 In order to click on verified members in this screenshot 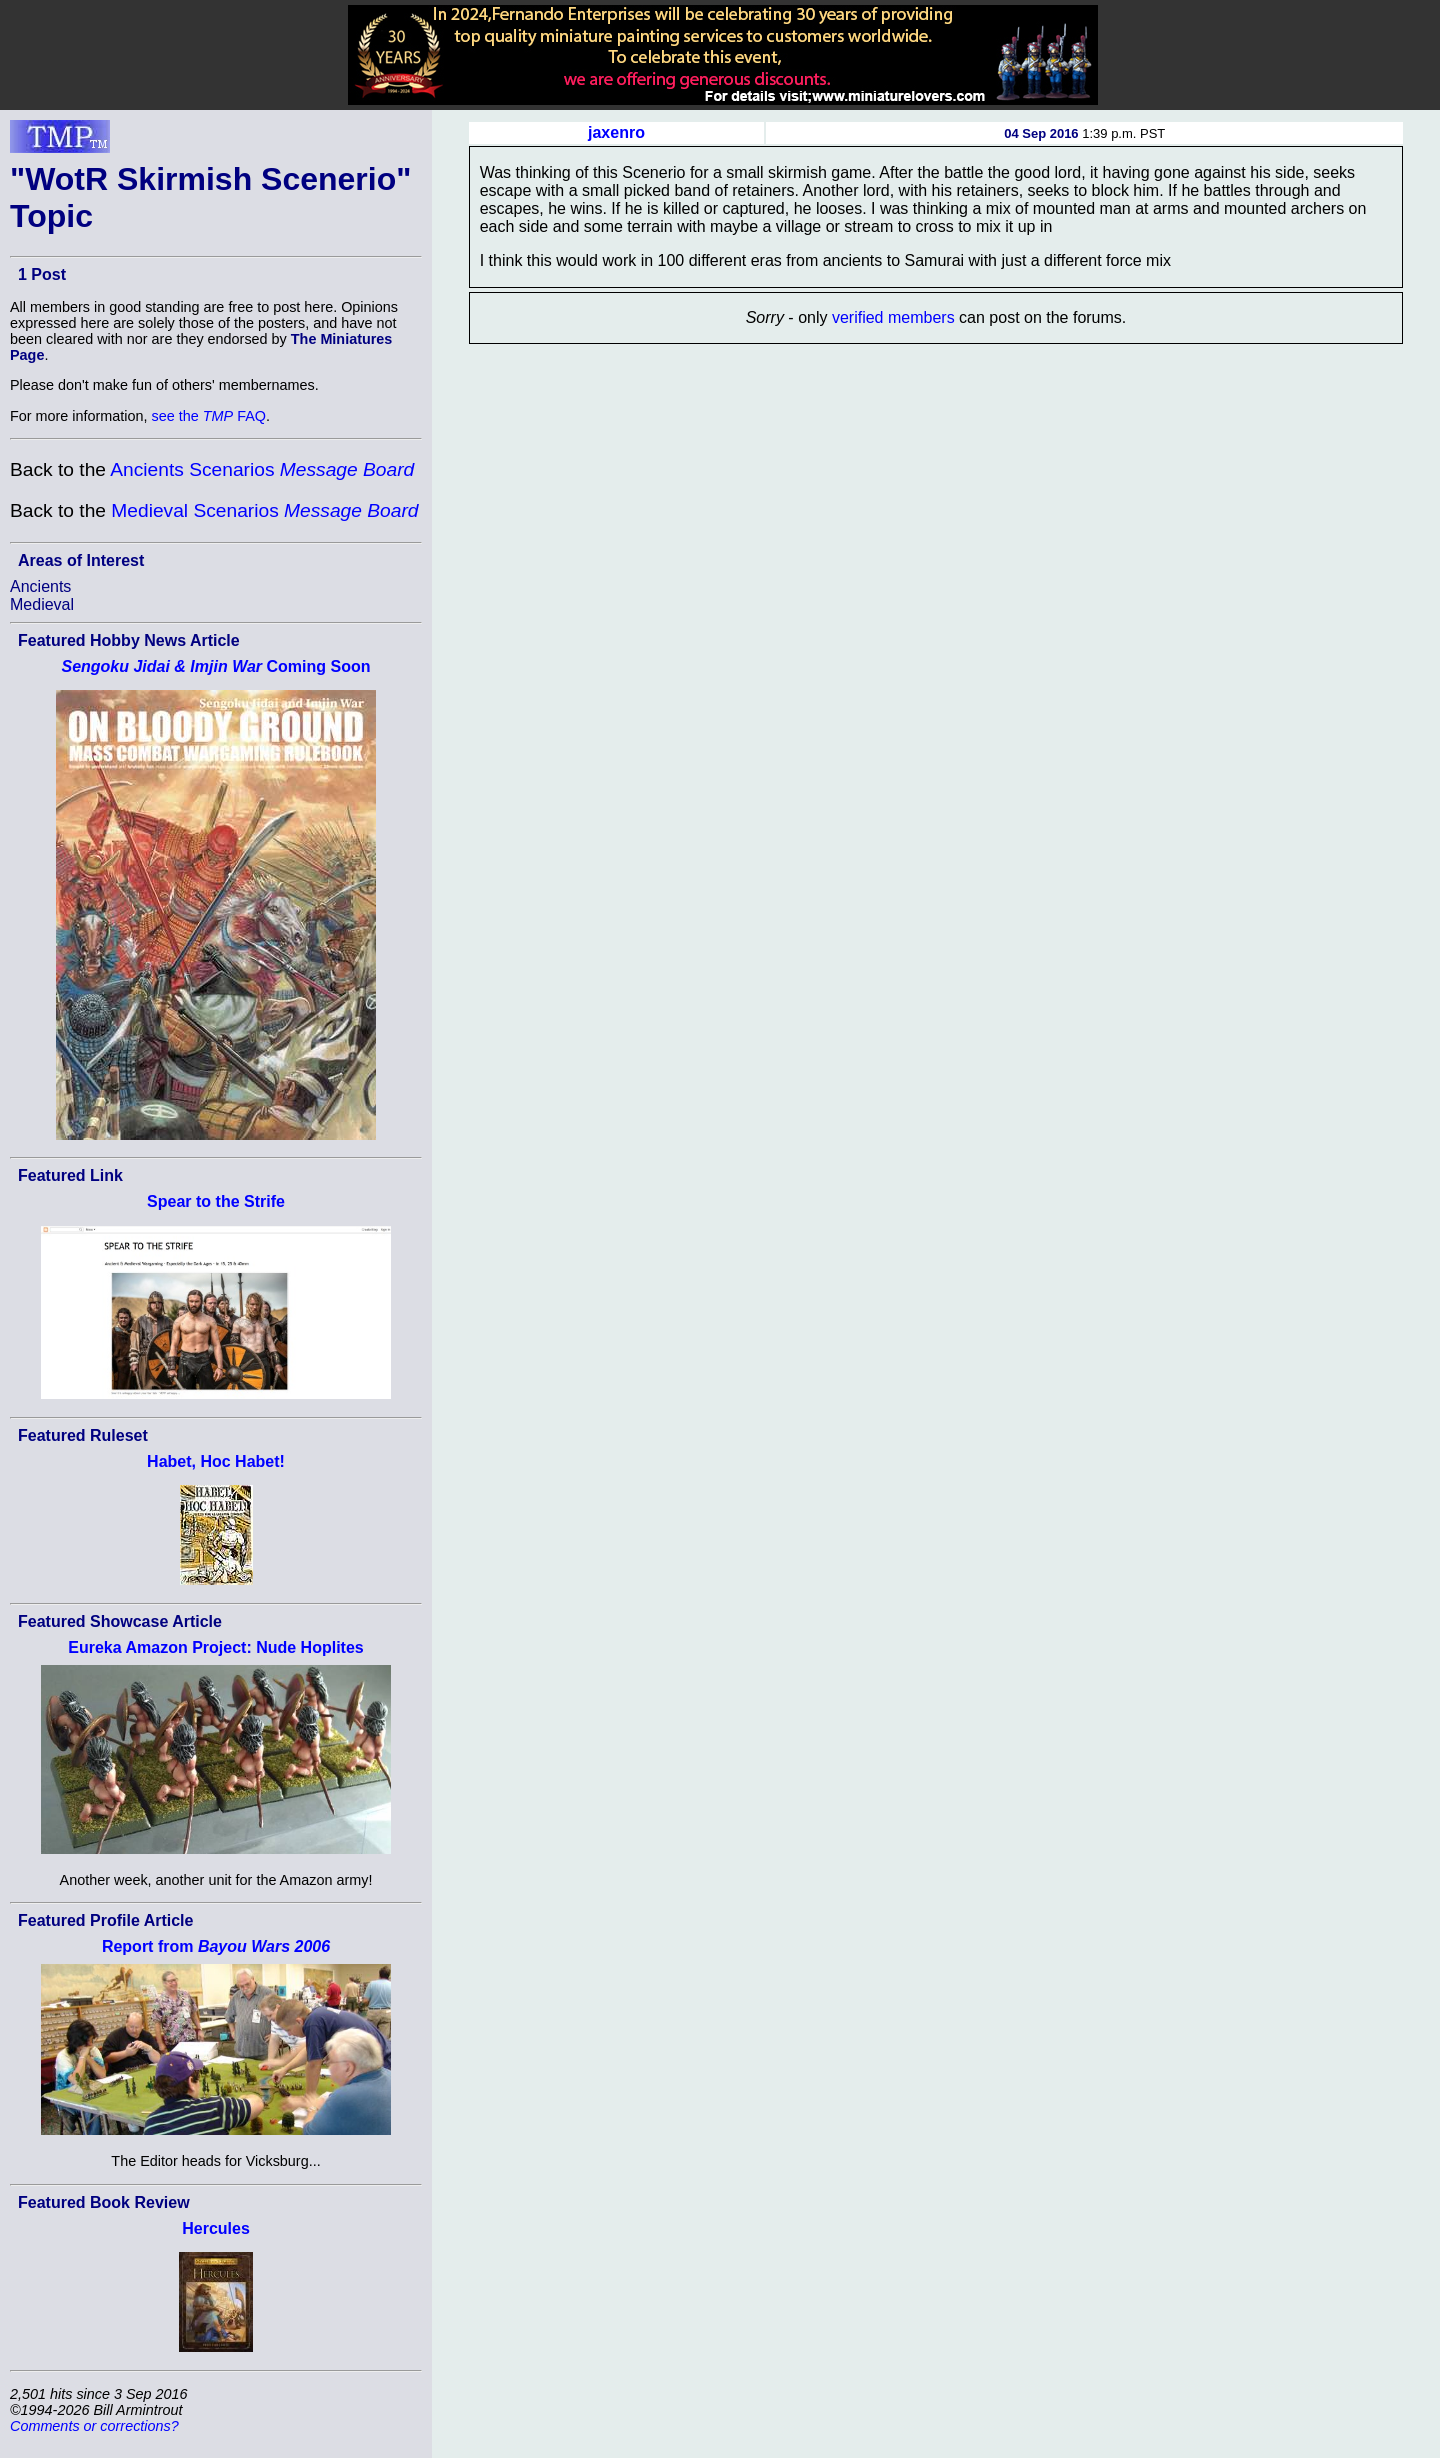, I will do `click(893, 317)`.